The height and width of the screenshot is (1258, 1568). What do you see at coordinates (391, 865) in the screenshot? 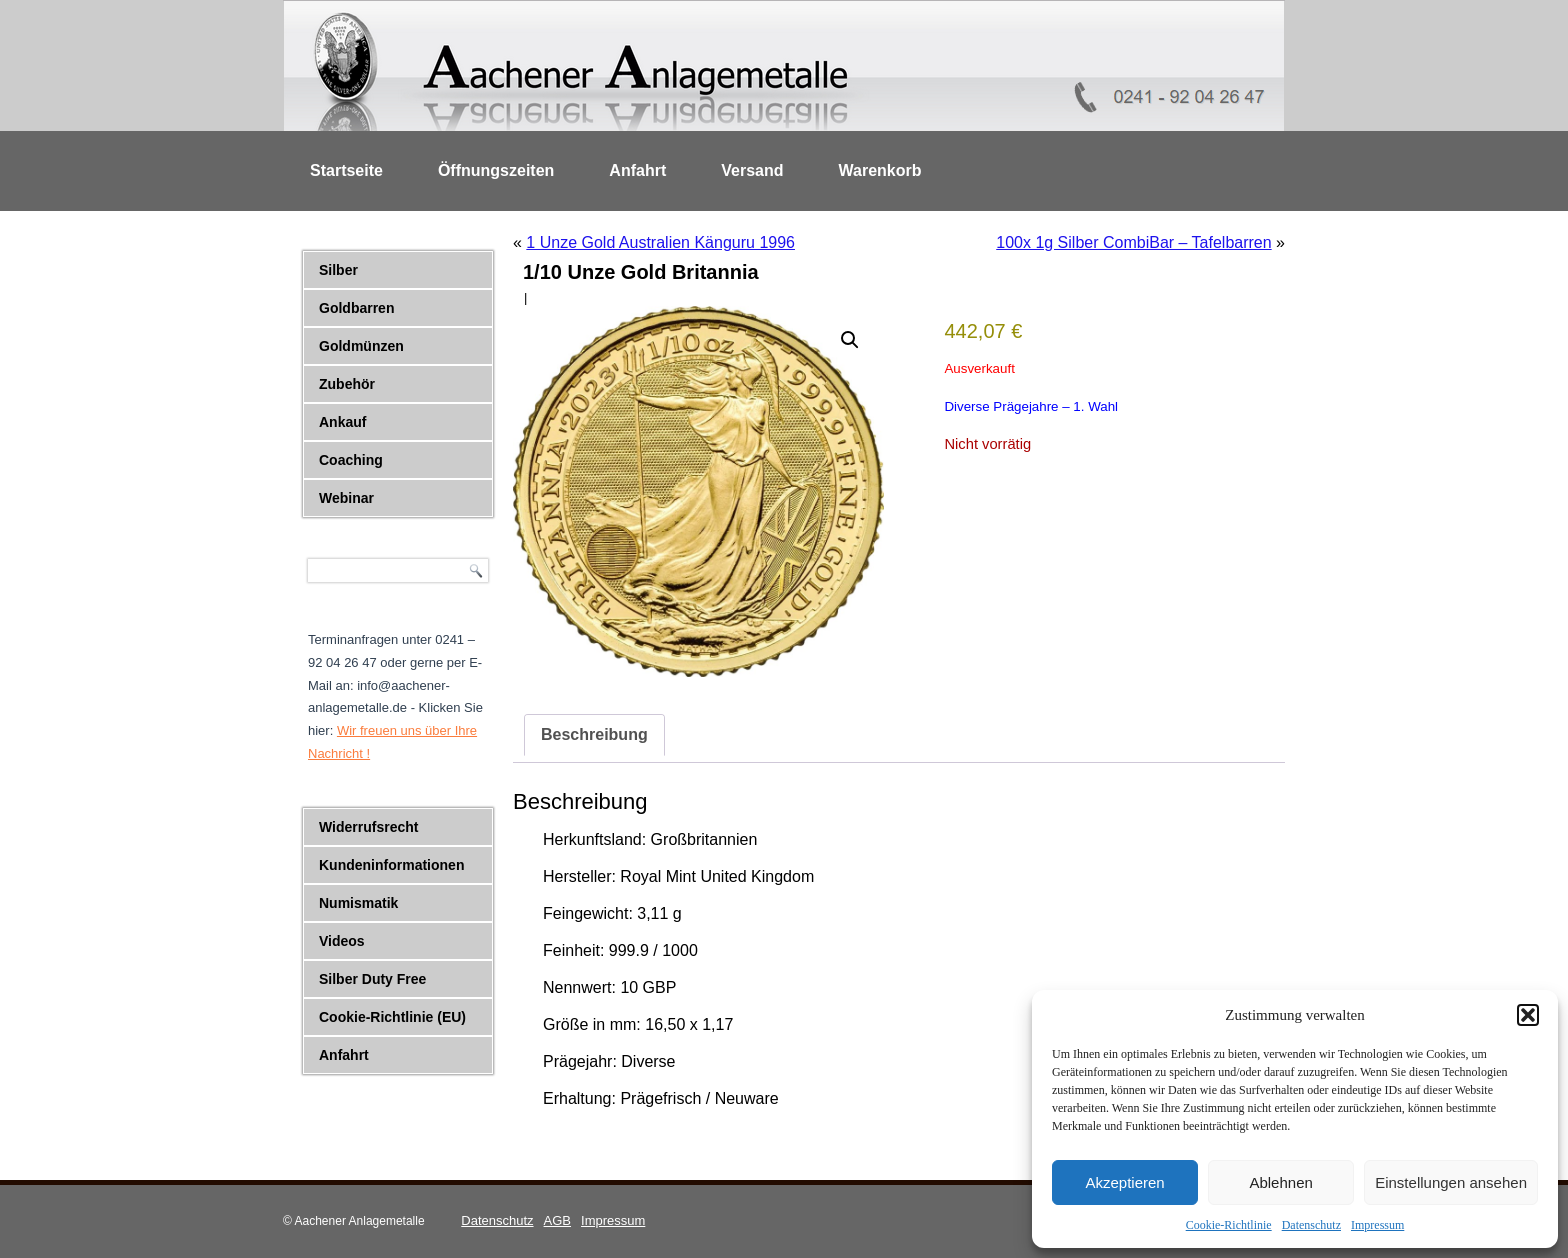
I see `Kundeninformationen` at bounding box center [391, 865].